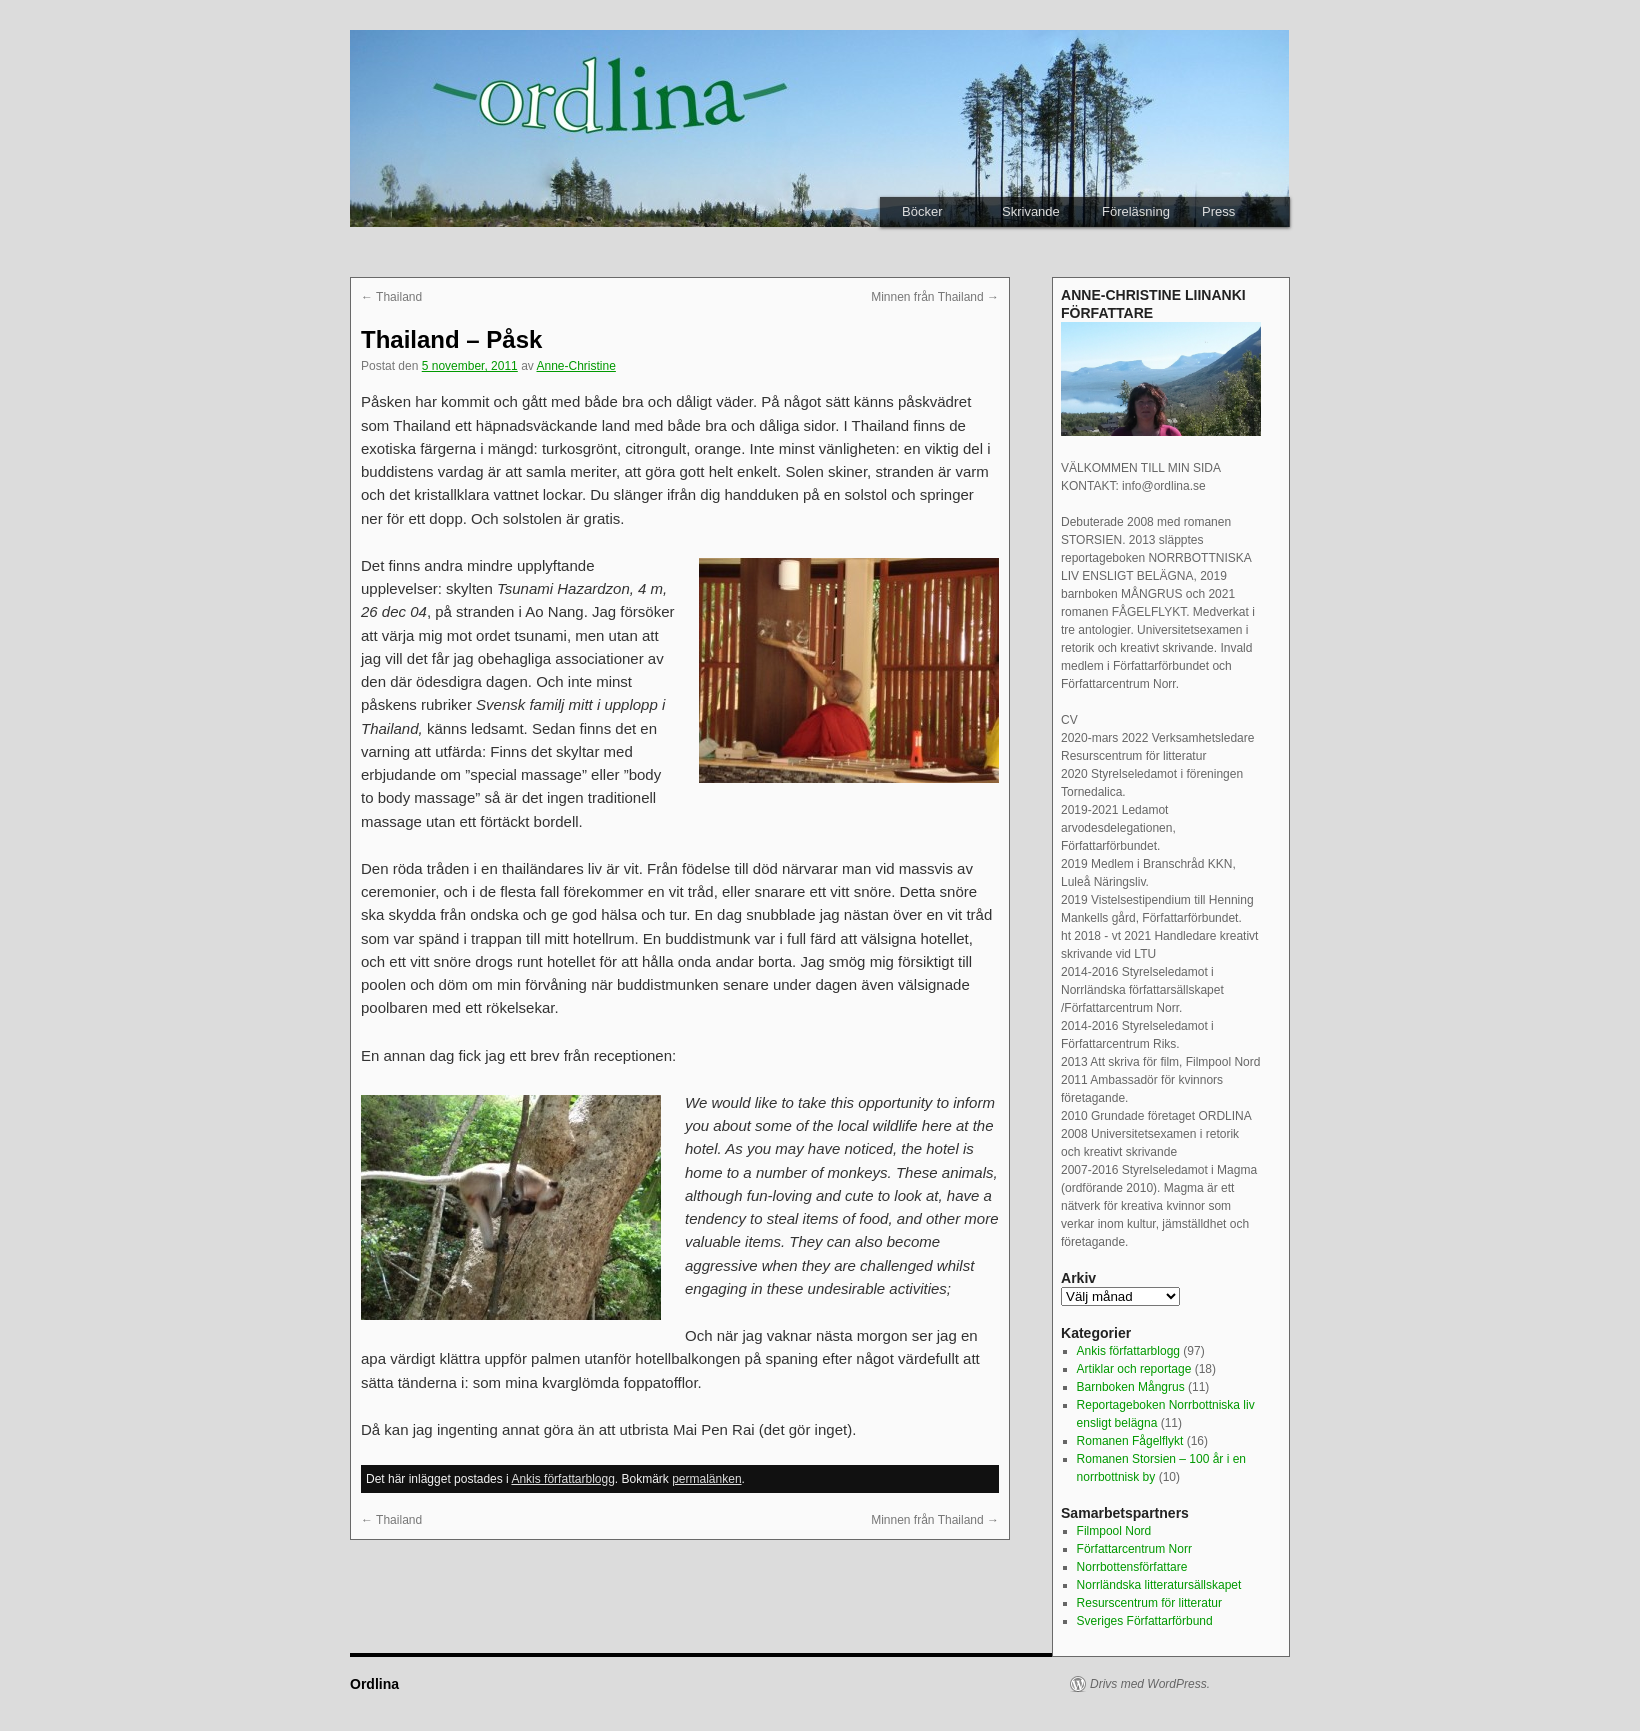 The image size is (1640, 1731). Describe the element at coordinates (1134, 1369) in the screenshot. I see `Artiklar och reportage` at that location.